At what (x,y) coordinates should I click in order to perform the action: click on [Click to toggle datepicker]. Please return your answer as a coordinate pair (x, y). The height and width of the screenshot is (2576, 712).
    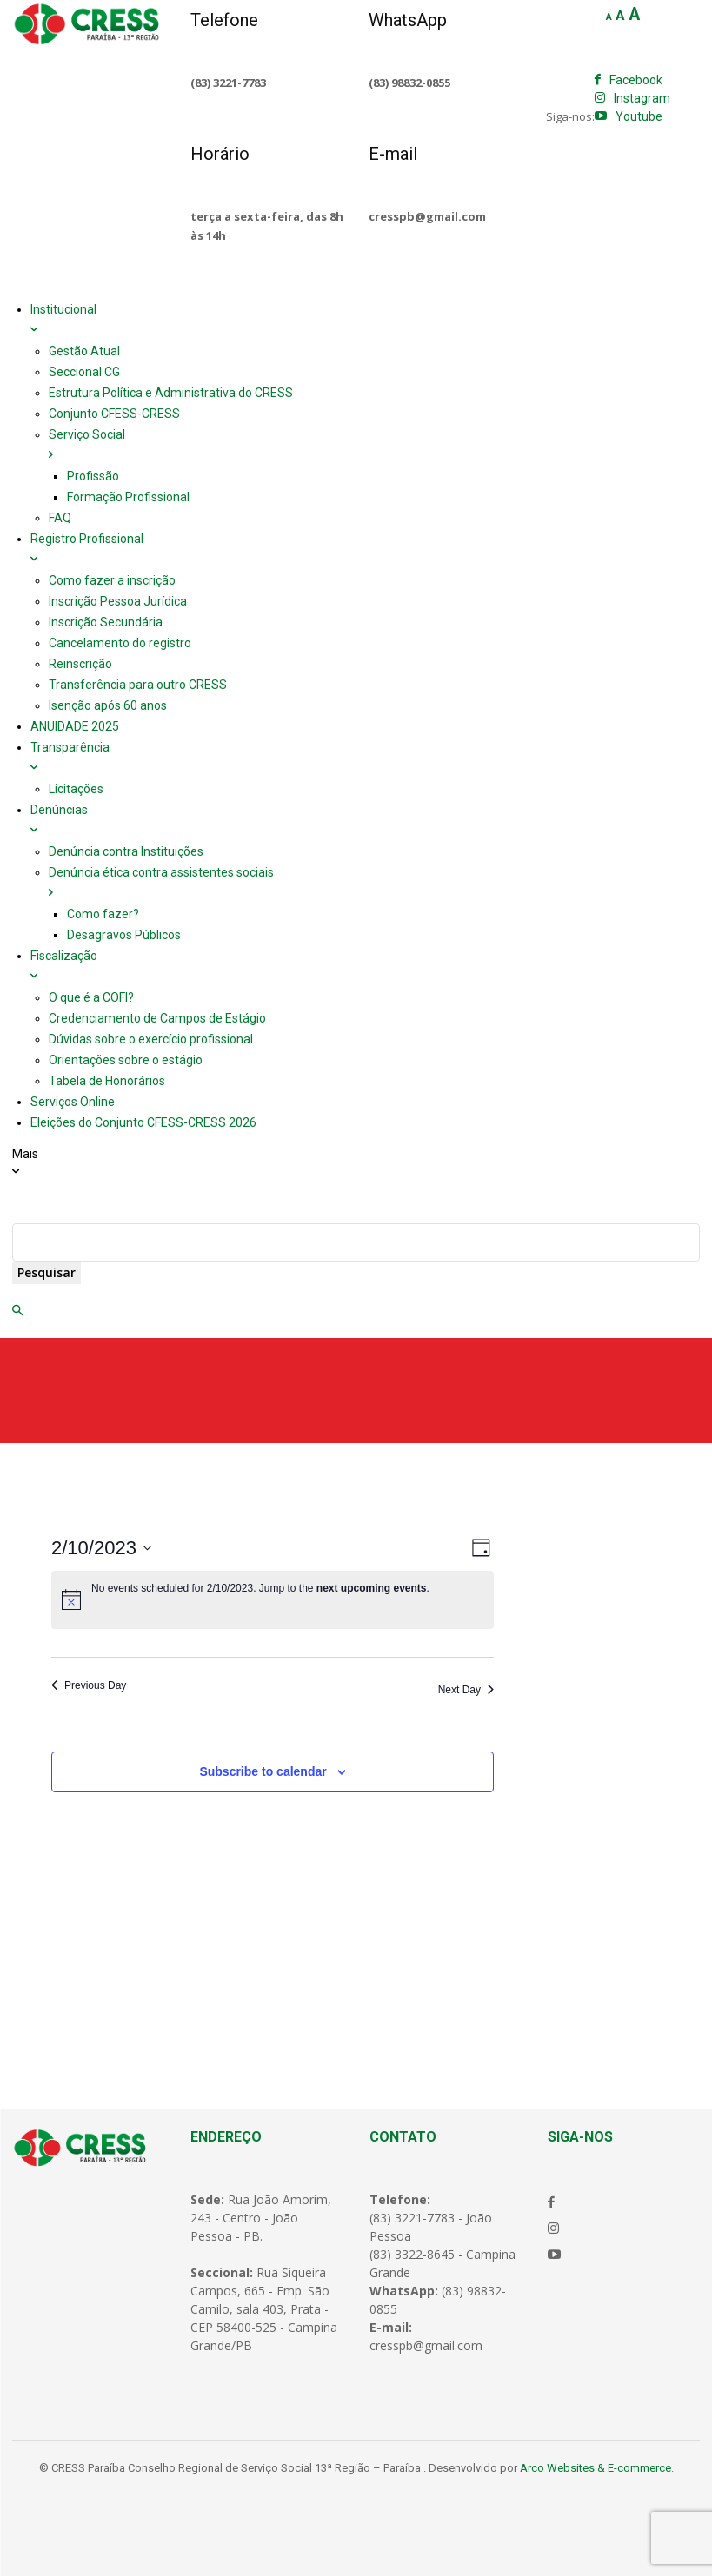
    Looking at the image, I should click on (101, 1547).